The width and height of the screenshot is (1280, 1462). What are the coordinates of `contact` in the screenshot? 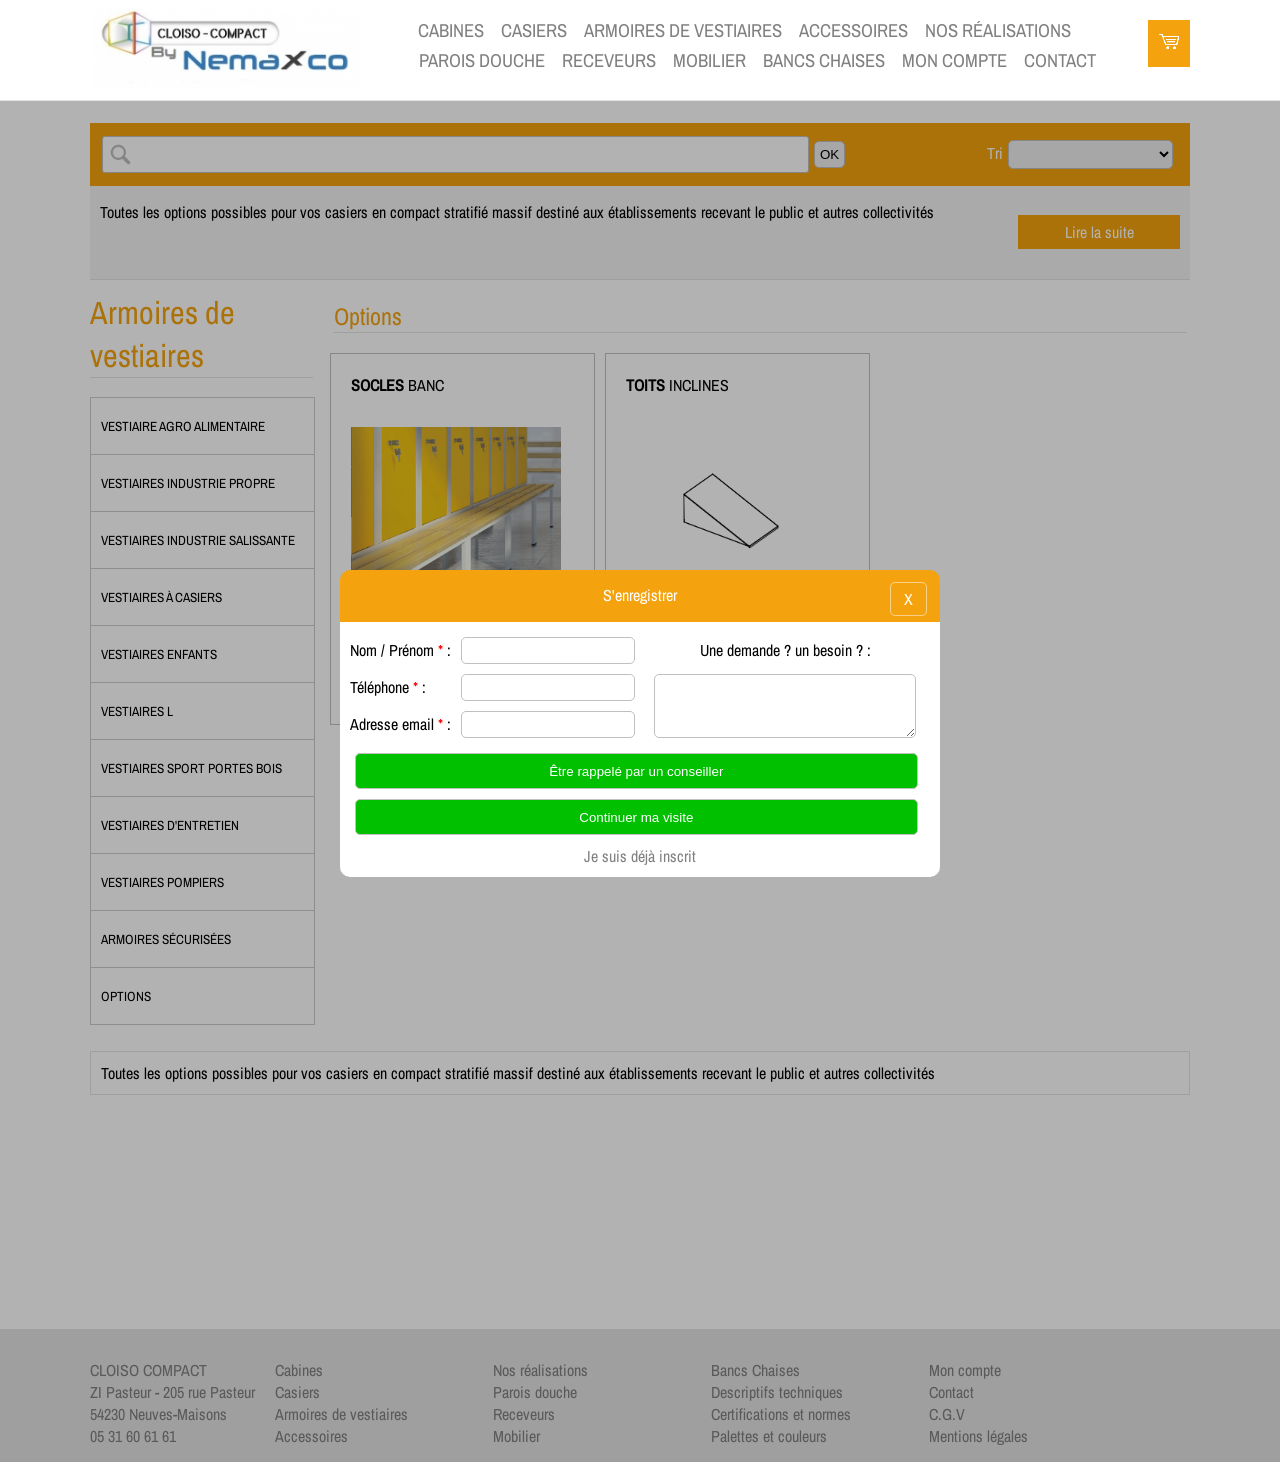 It's located at (1060, 60).